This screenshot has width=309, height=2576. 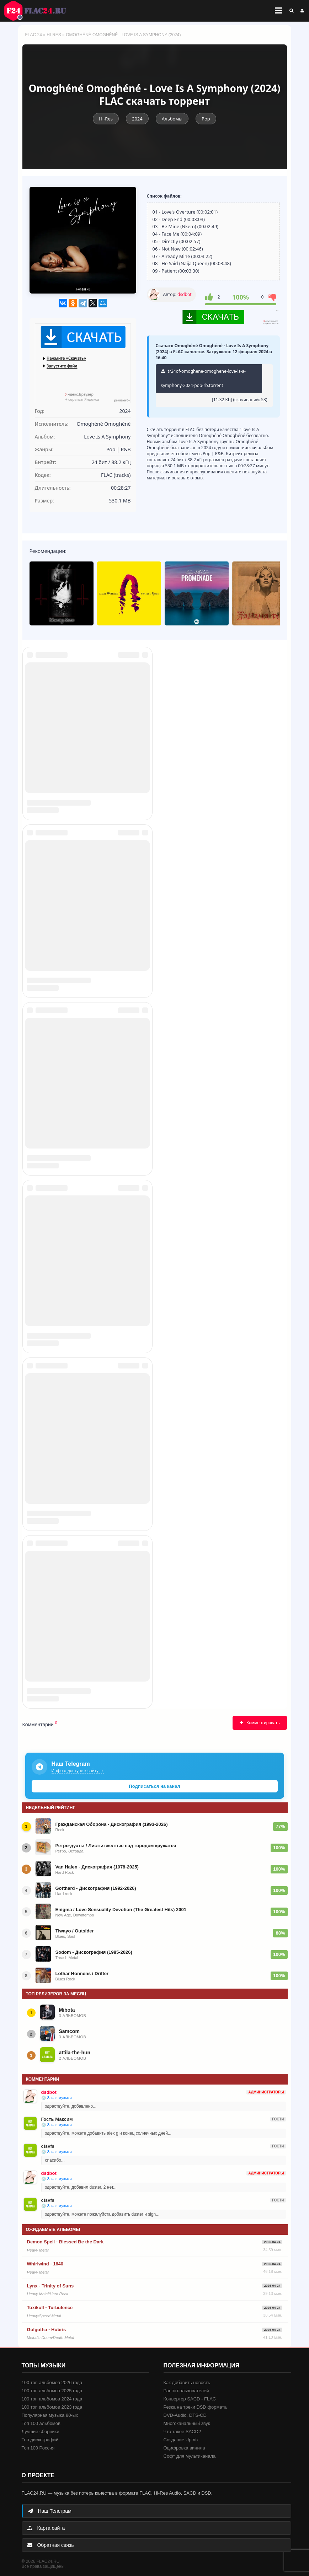 What do you see at coordinates (52, 2390) in the screenshot?
I see `100 топ альбомов 2025 года` at bounding box center [52, 2390].